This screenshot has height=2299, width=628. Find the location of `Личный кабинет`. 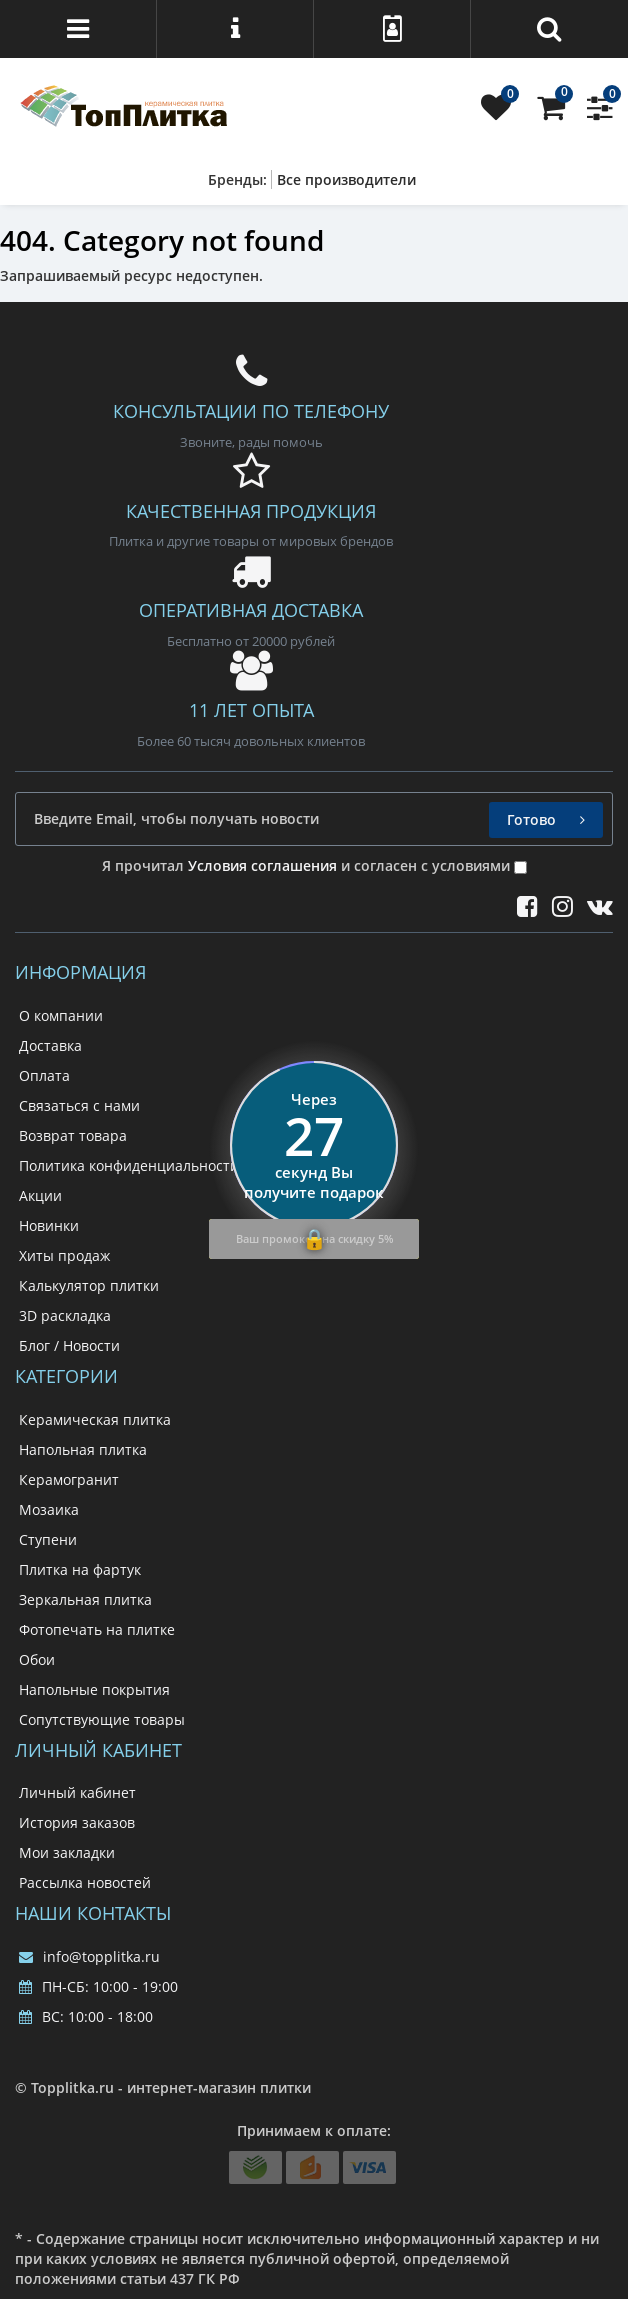

Личный кабинет is located at coordinates (77, 1792).